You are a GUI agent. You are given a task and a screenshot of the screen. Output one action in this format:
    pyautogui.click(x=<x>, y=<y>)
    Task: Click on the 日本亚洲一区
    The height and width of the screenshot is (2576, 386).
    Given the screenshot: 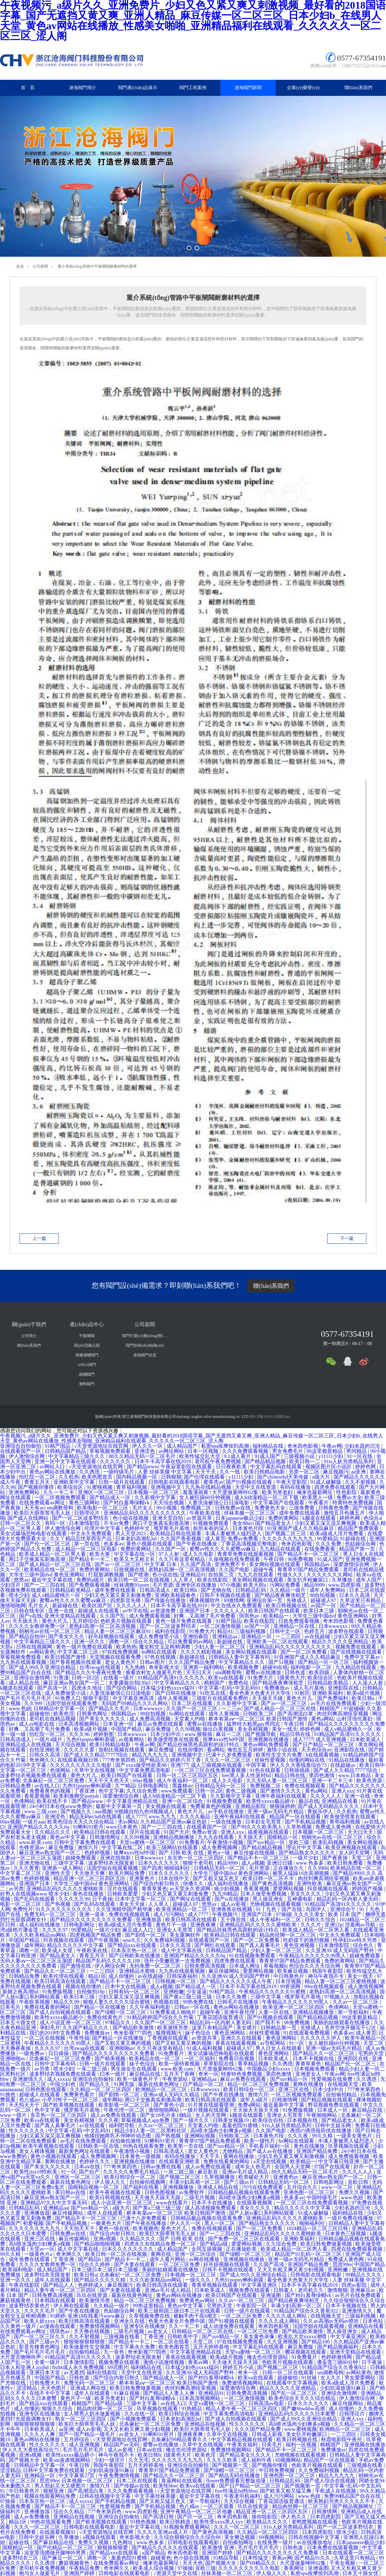 What is the action you would take?
    pyautogui.click(x=119, y=1724)
    